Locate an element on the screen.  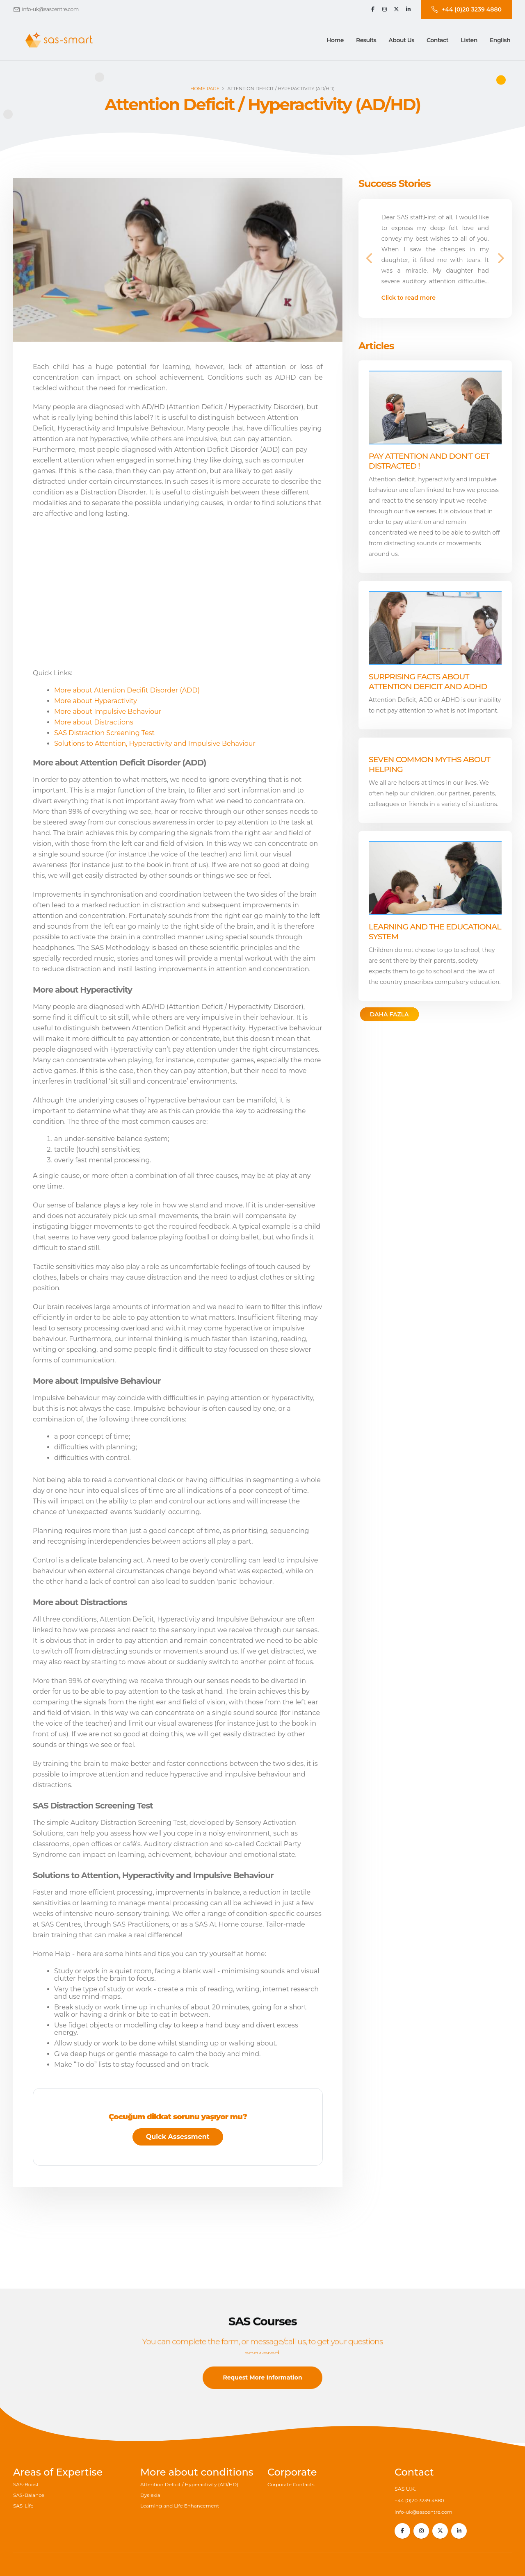
[button] is located at coordinates (366, 40).